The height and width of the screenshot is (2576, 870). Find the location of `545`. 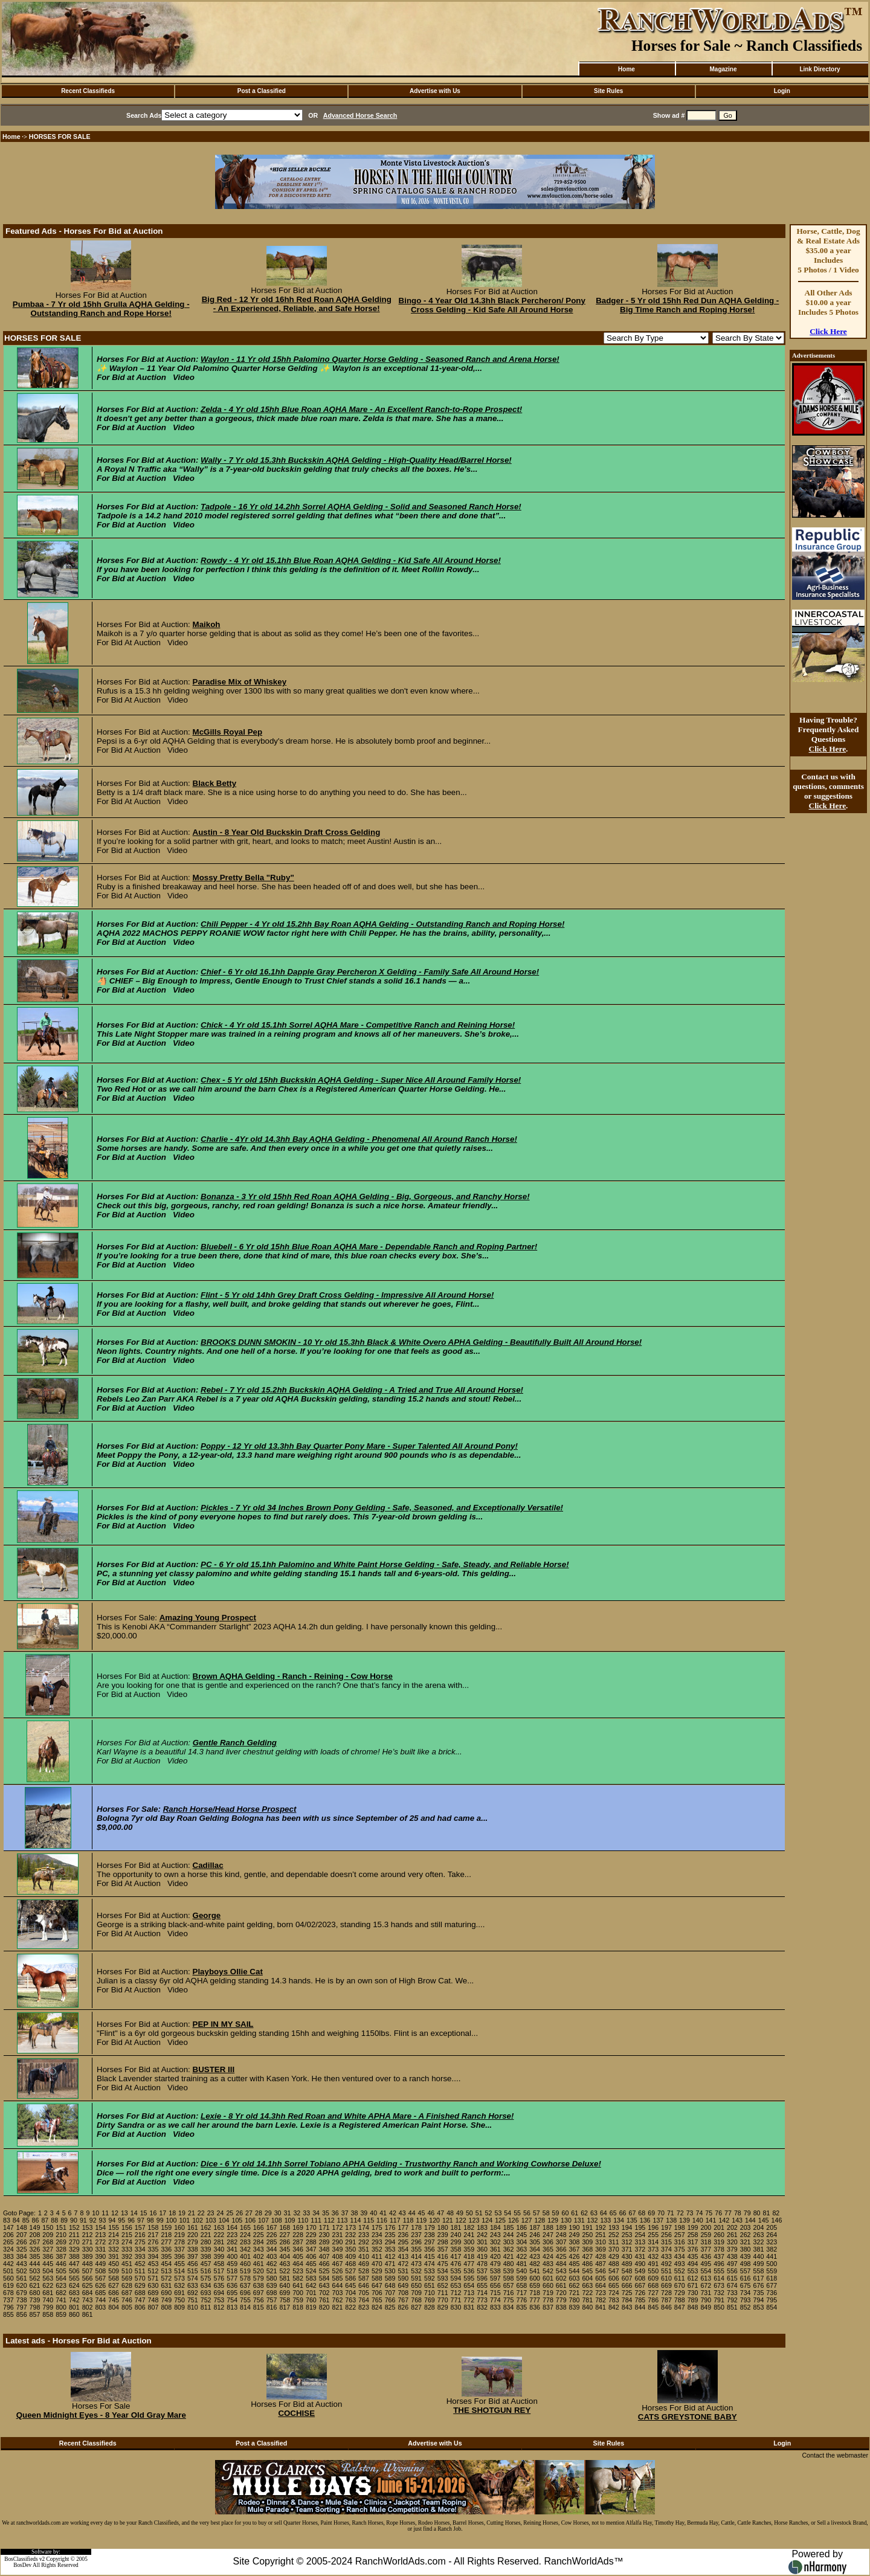

545 is located at coordinates (587, 2271).